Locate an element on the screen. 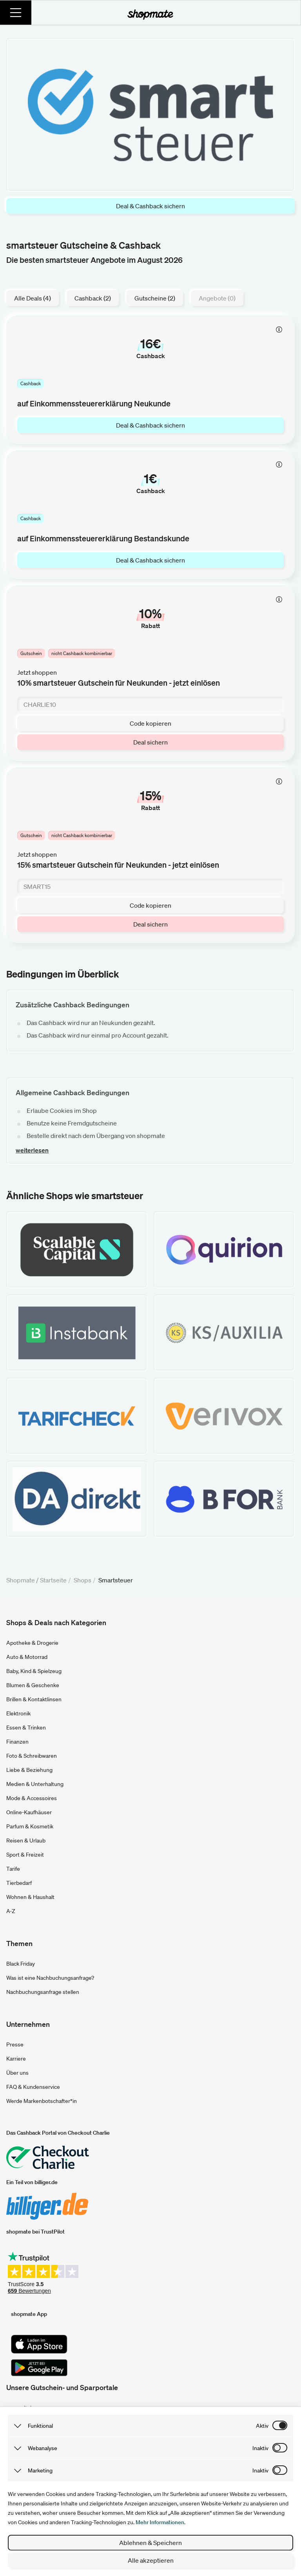 The width and height of the screenshot is (301, 2576). Was ist eine Nachbuchungsanfrage? is located at coordinates (50, 1977).